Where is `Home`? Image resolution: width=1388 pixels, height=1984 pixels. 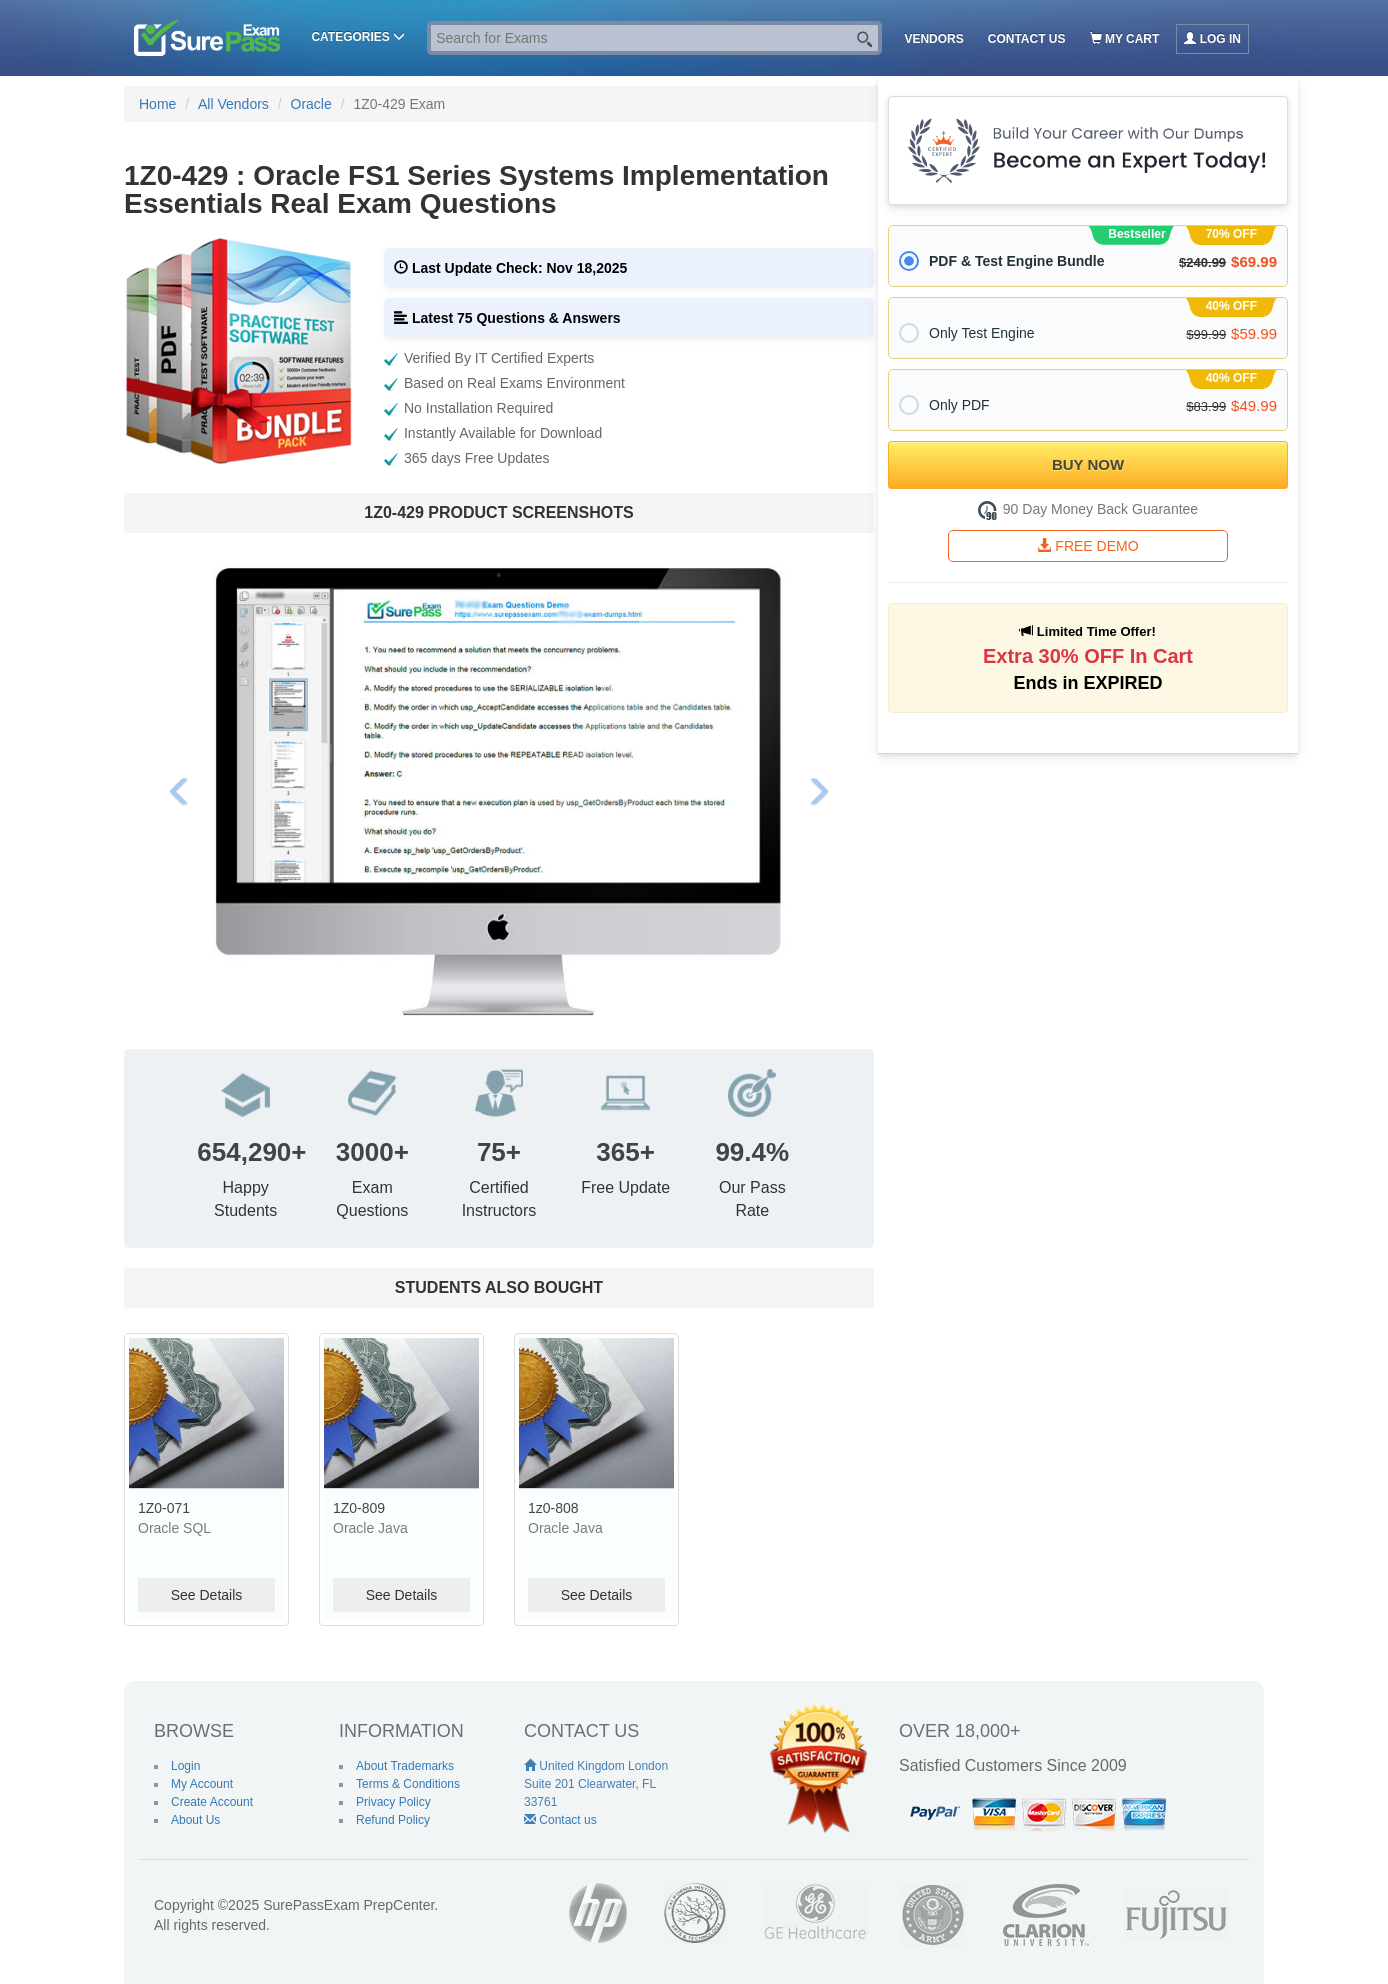 Home is located at coordinates (157, 104).